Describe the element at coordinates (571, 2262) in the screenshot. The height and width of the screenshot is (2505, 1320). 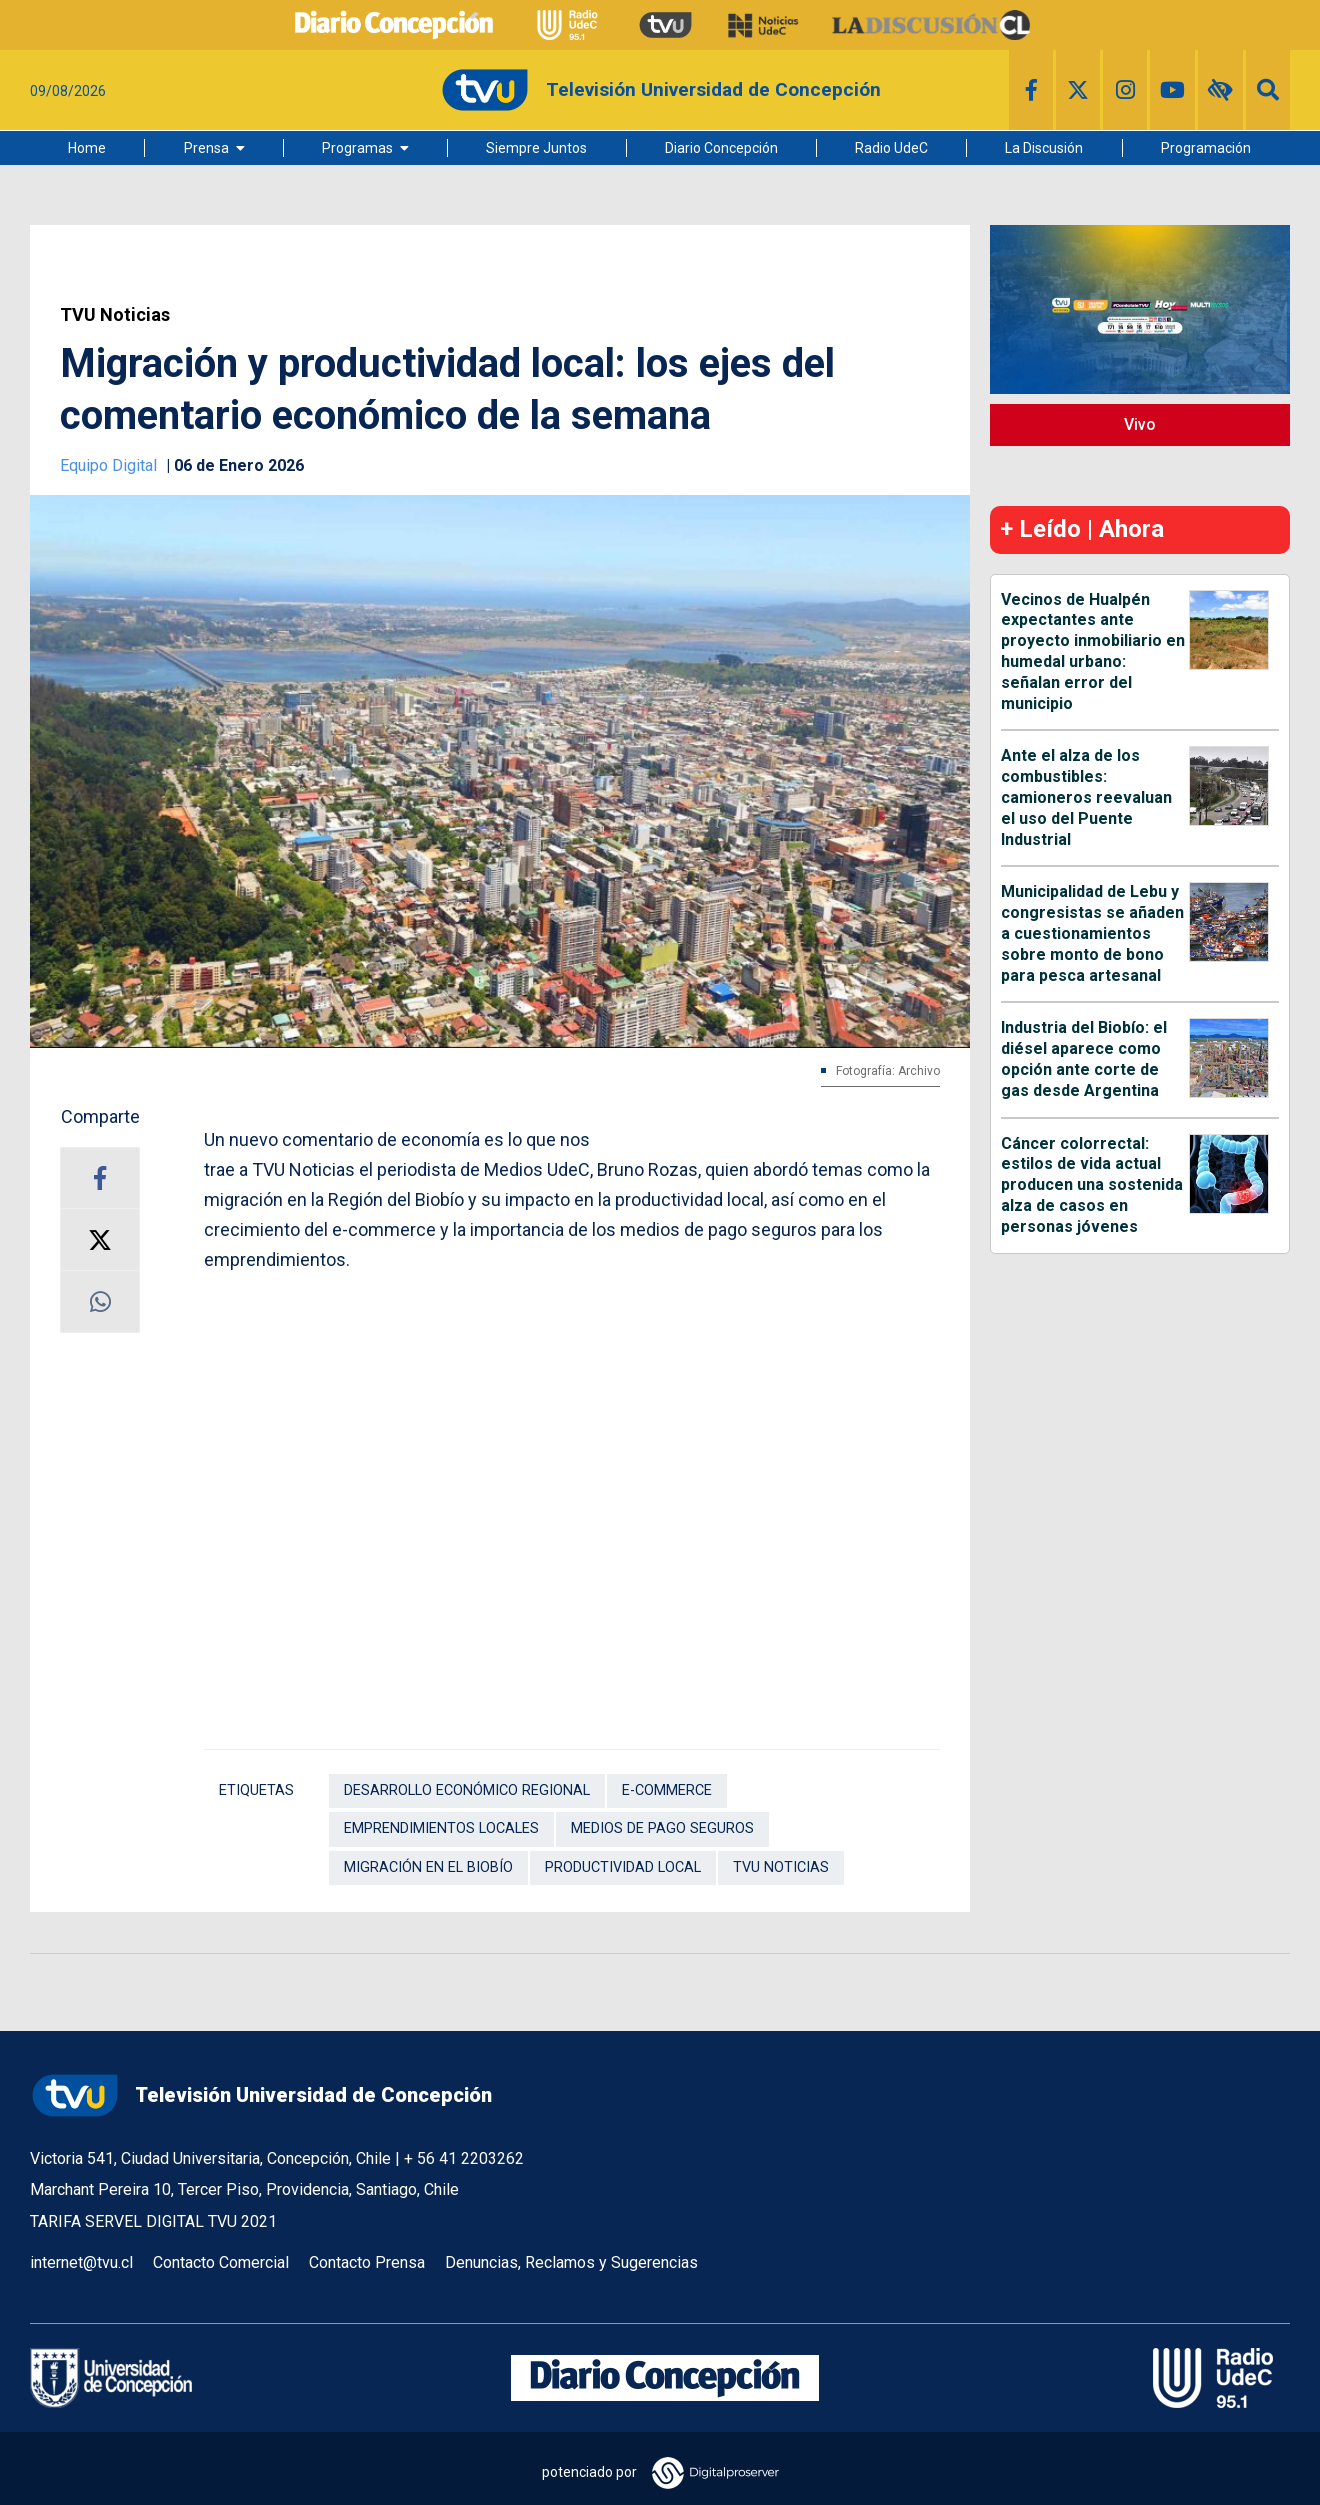
I see `Denuncias, Reclamos y Sugerencias` at that location.